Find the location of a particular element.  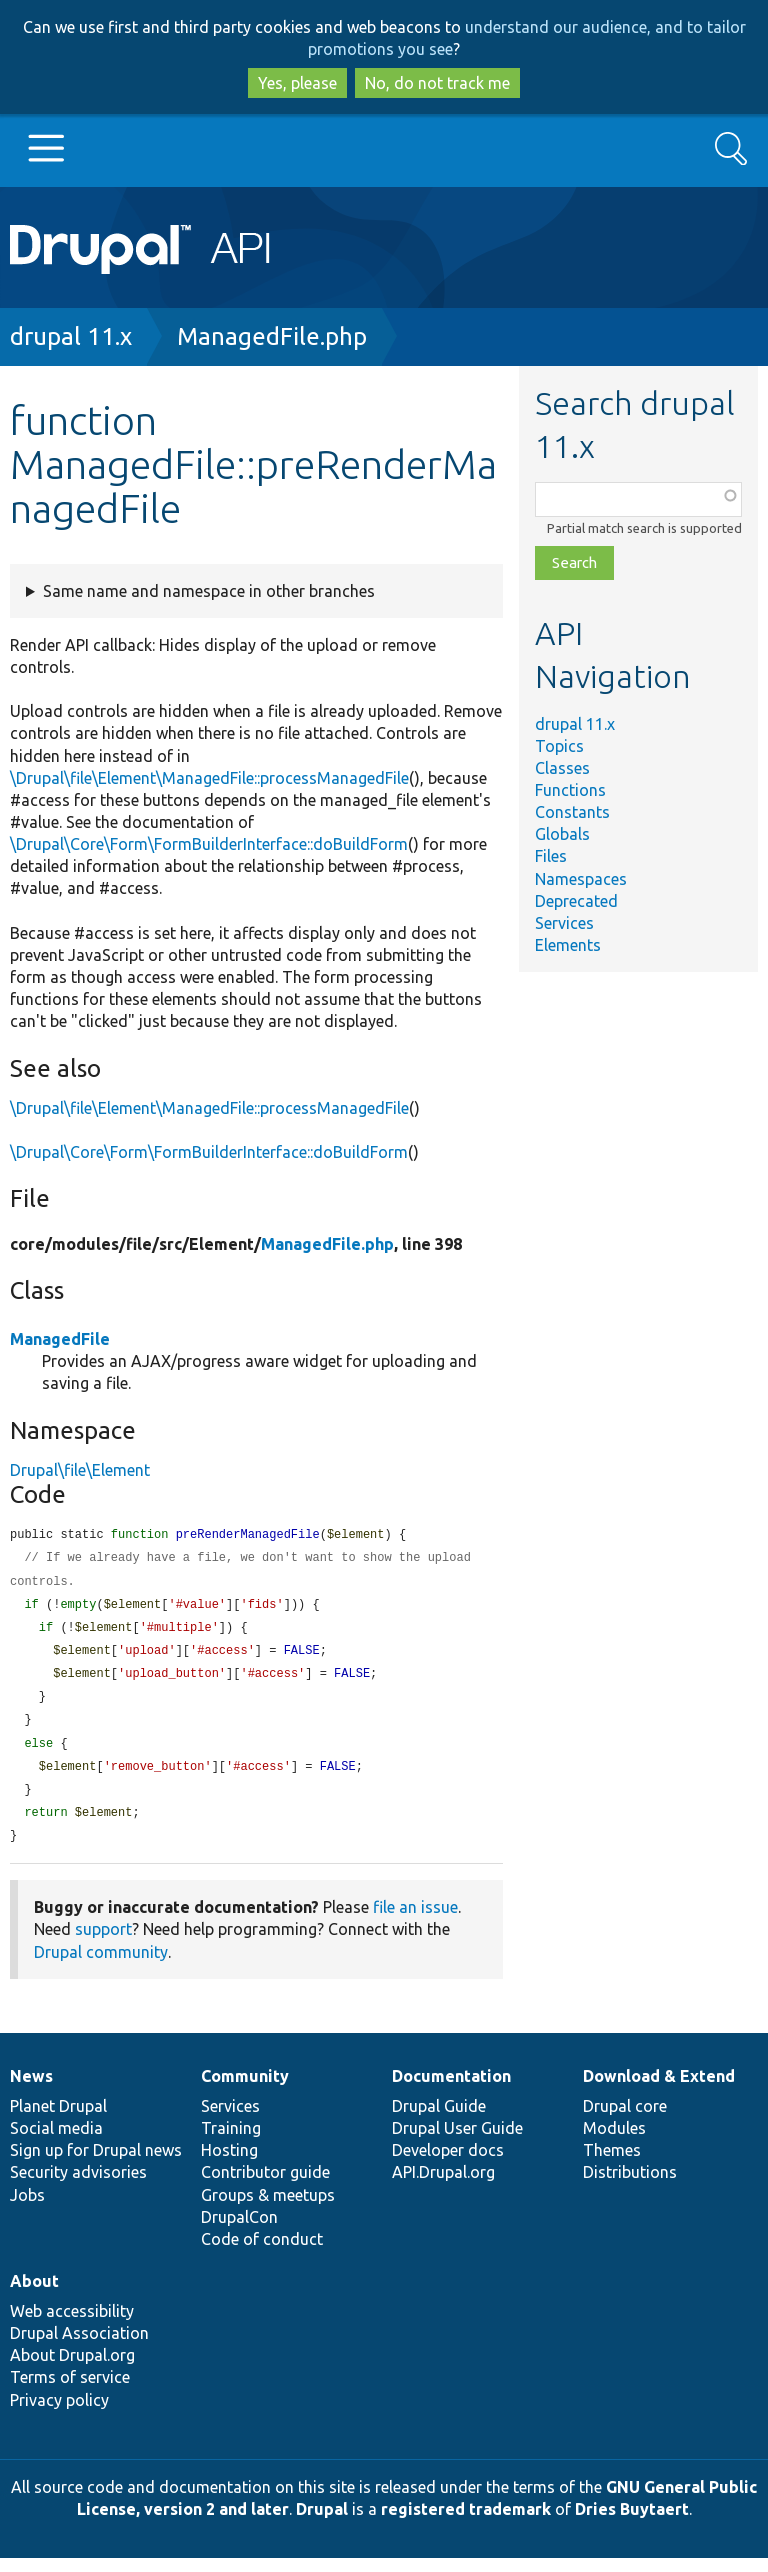

registered trademark is located at coordinates (466, 2523).